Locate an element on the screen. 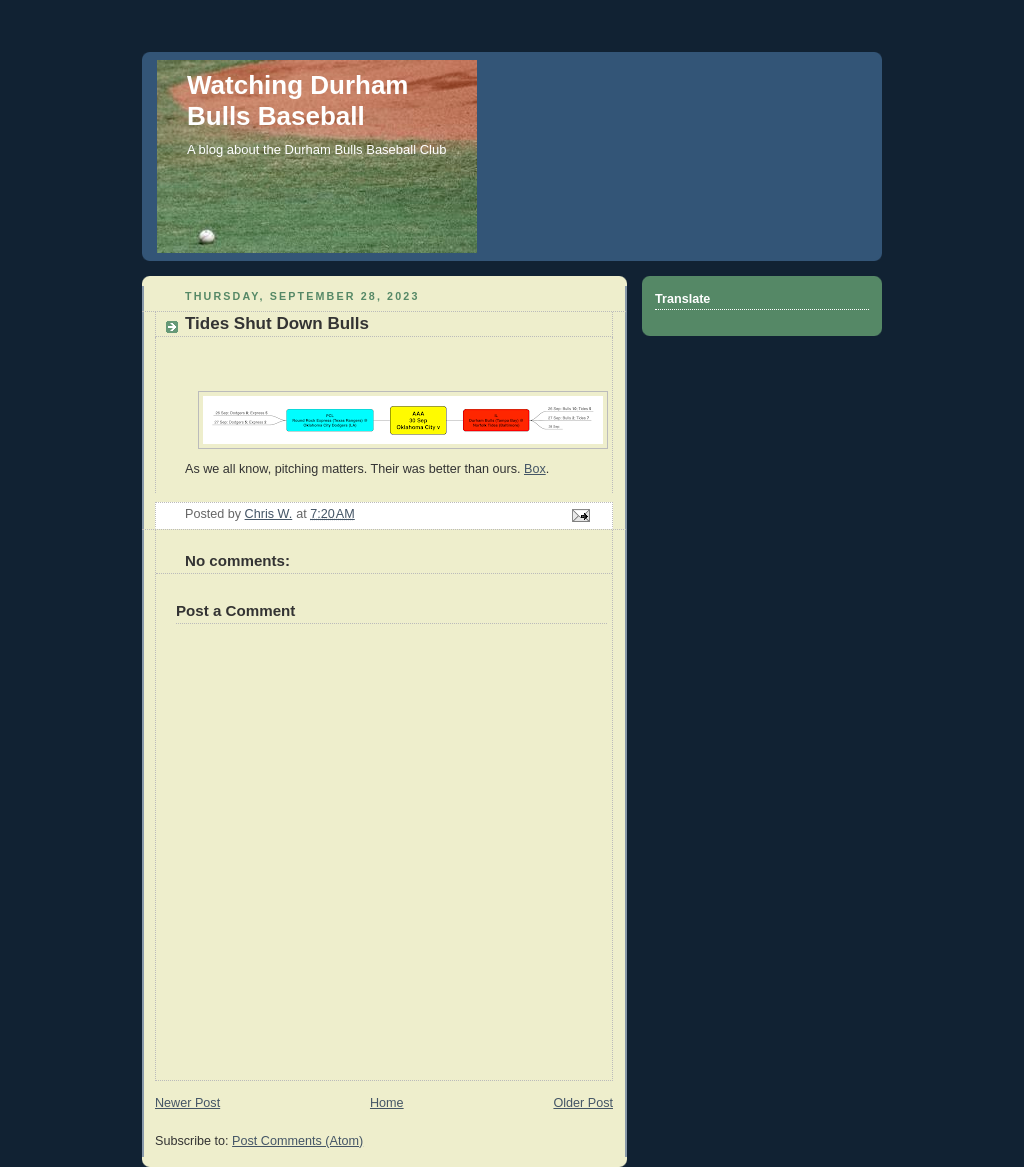  Watching Durham Bulls Baseball is located at coordinates (297, 100).